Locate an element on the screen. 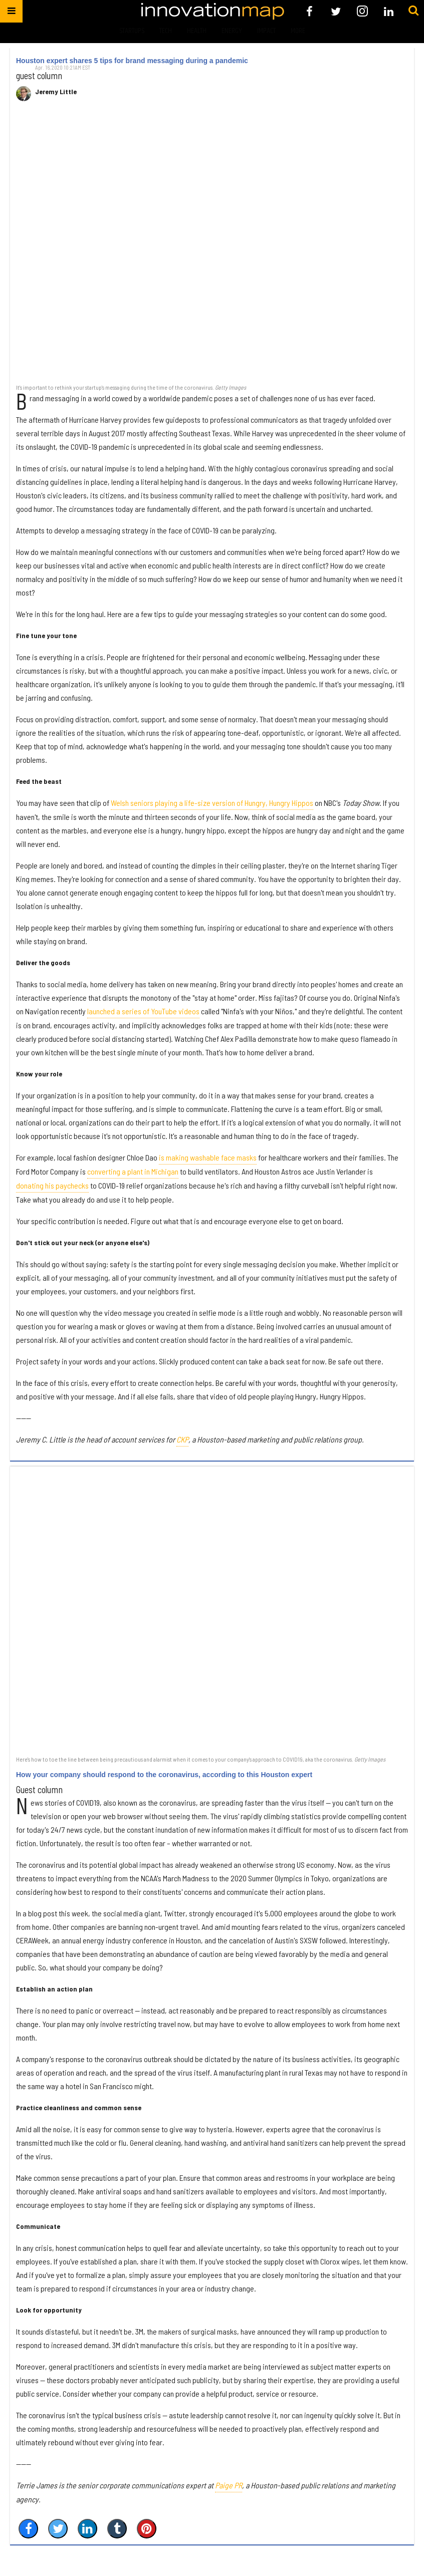 The width and height of the screenshot is (424, 2576). [Open instagram] is located at coordinates (362, 11).